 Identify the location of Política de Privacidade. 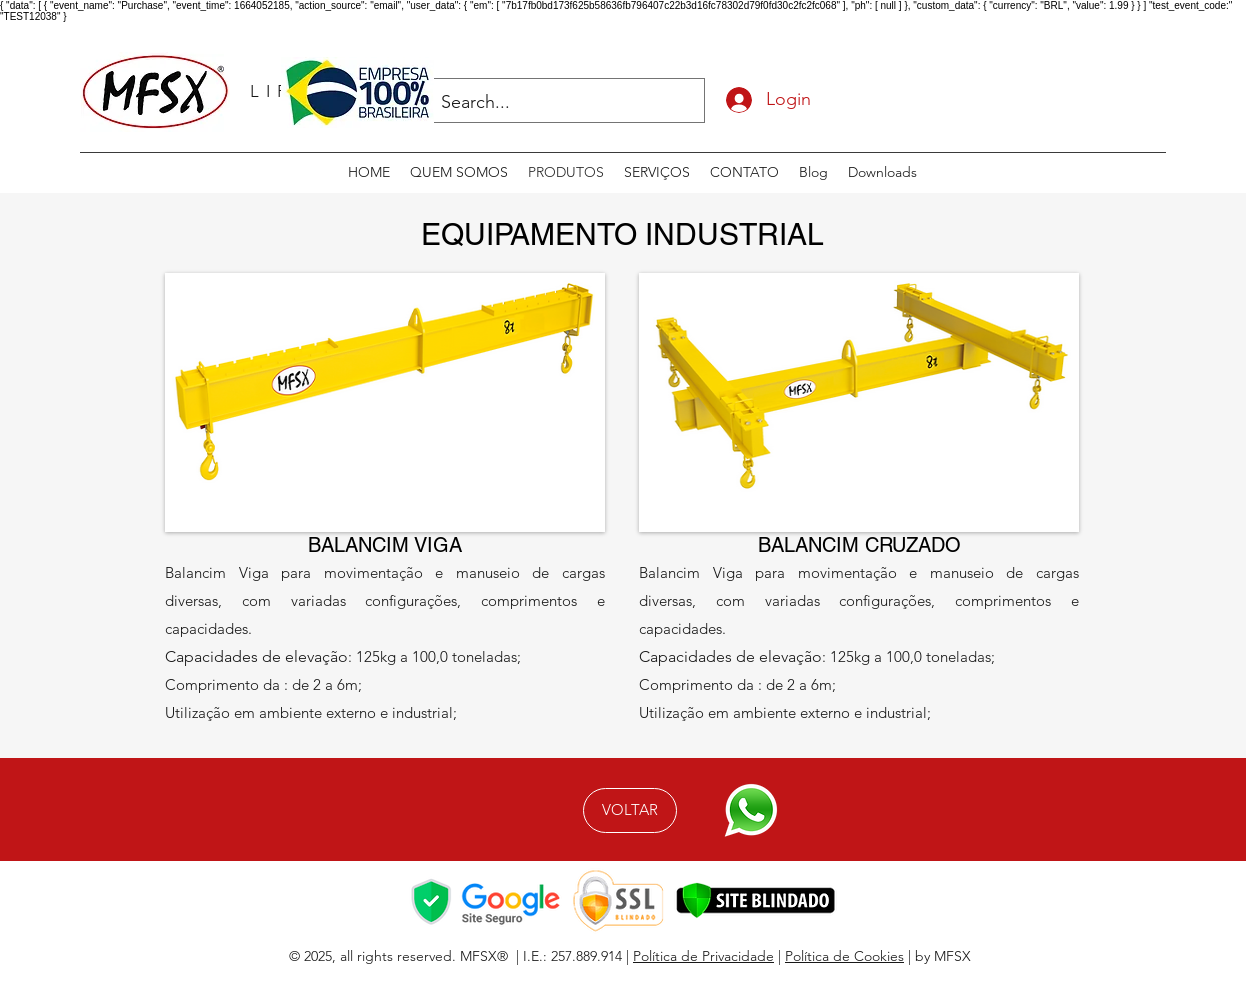
(703, 956).